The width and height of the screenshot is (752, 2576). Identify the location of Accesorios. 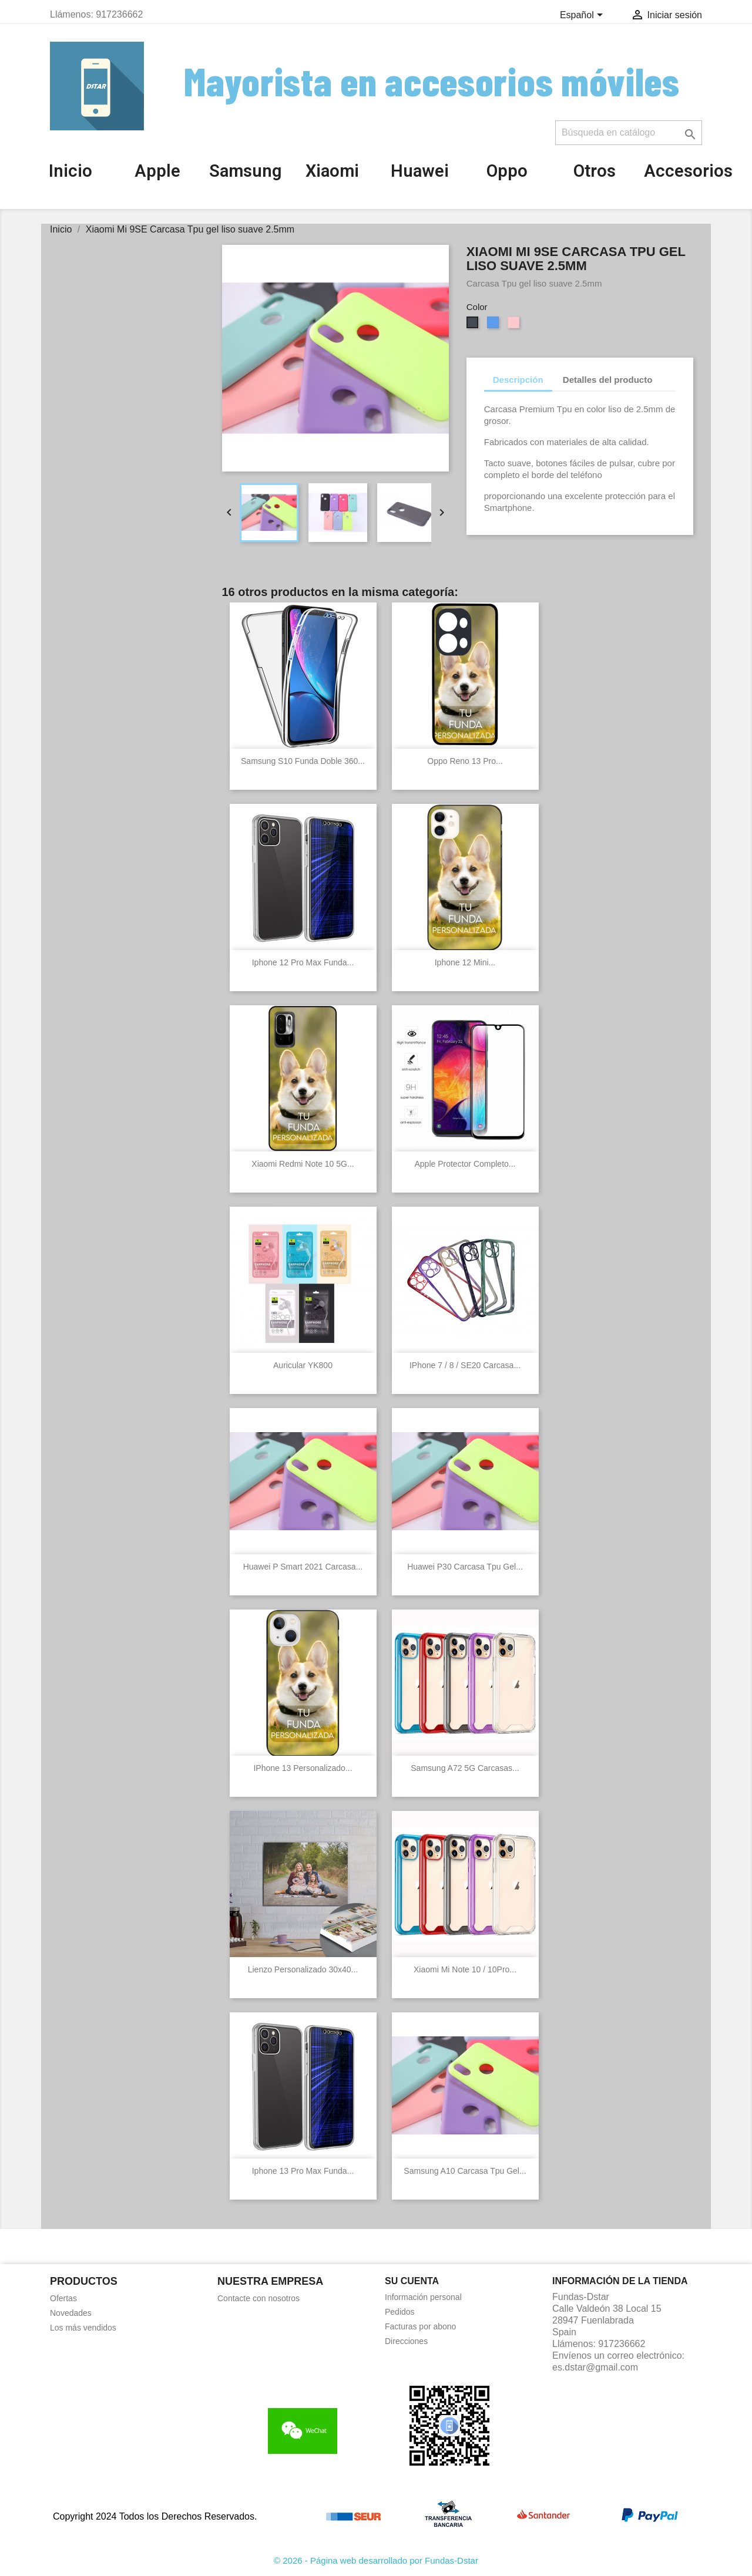
(688, 171).